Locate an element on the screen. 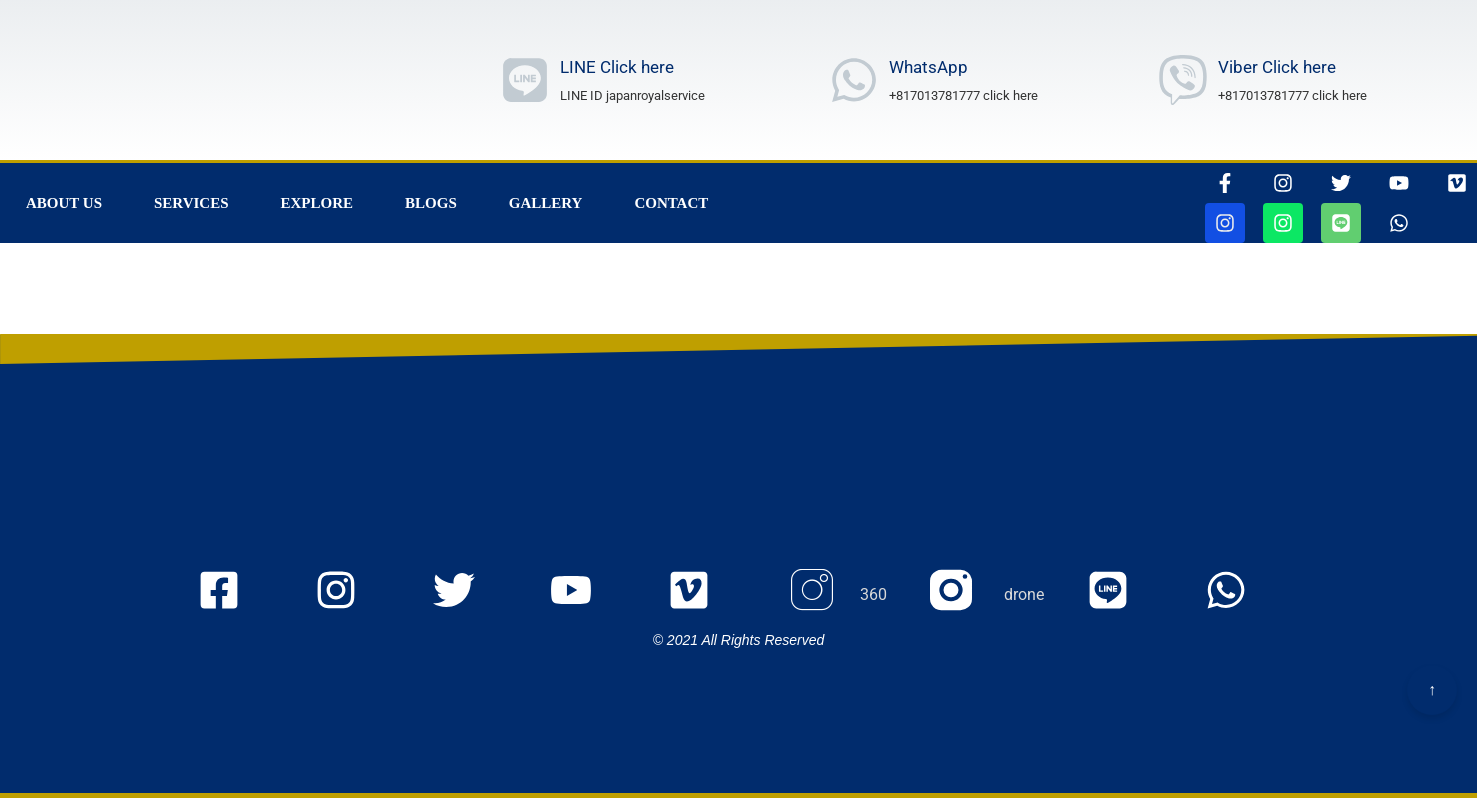 The image size is (1477, 798). [VIMEOの105467156ページに行きます] is located at coordinates (1457, 183).